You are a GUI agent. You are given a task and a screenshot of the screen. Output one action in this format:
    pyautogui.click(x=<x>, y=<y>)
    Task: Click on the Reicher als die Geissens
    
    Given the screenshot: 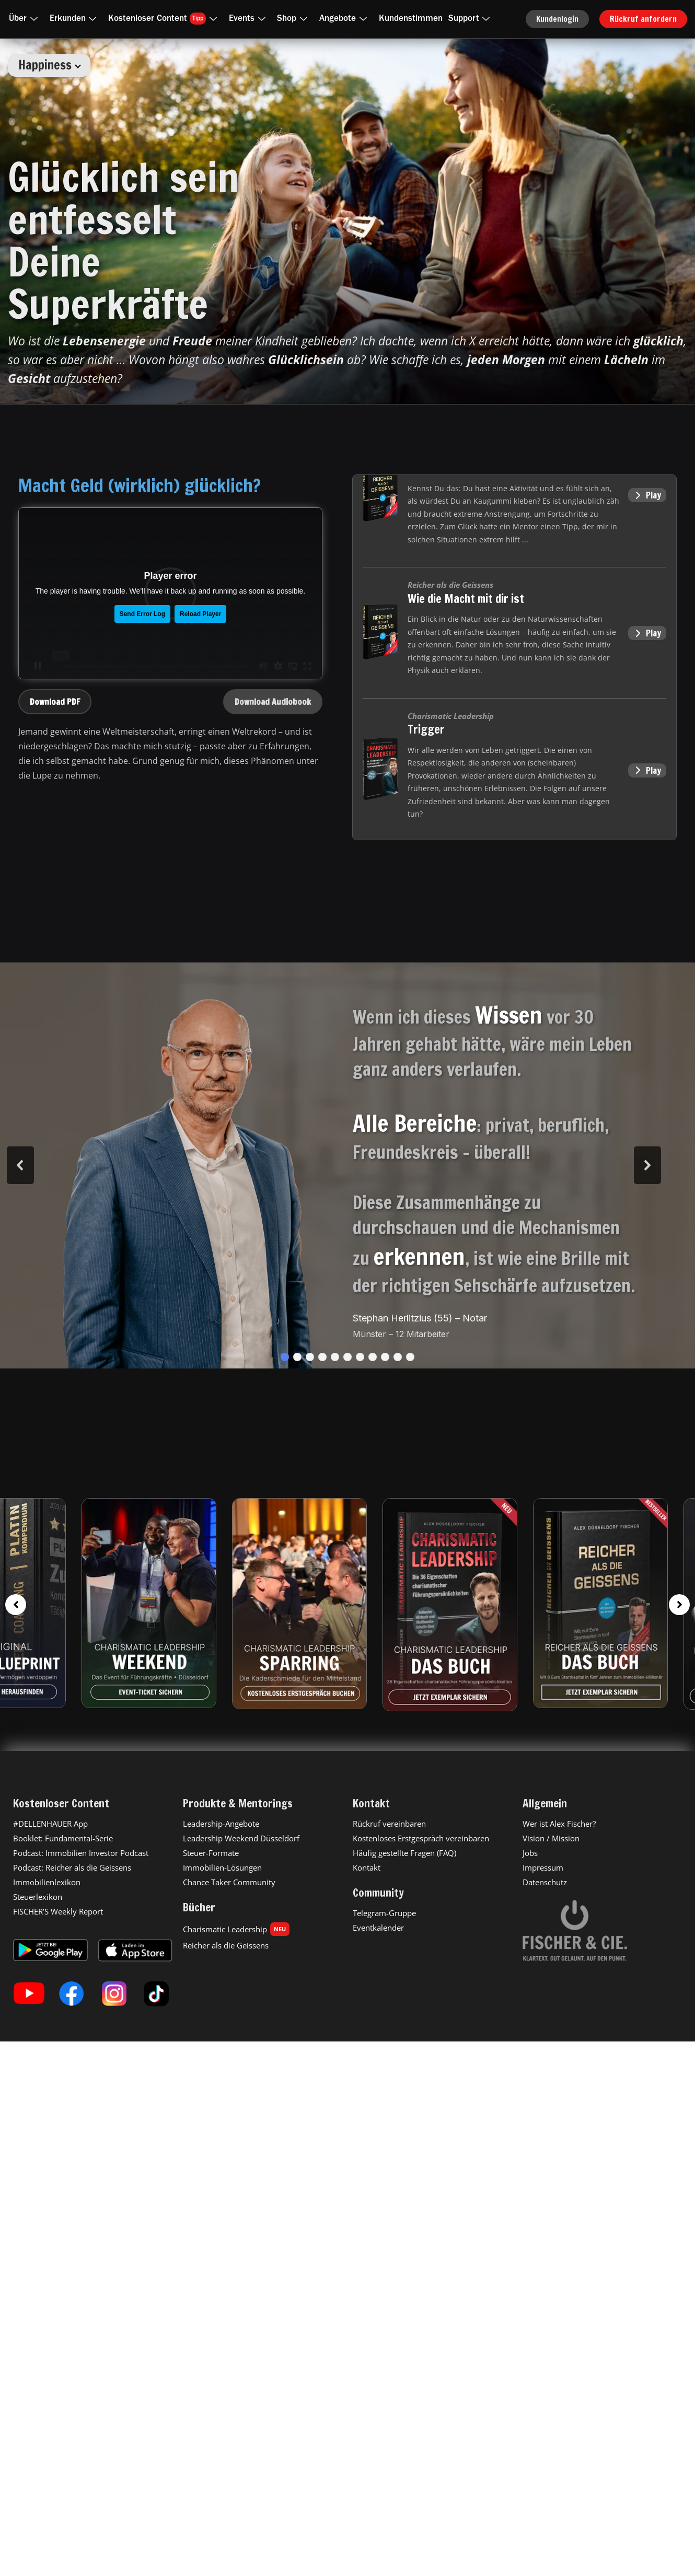 What is the action you would take?
    pyautogui.click(x=226, y=1945)
    